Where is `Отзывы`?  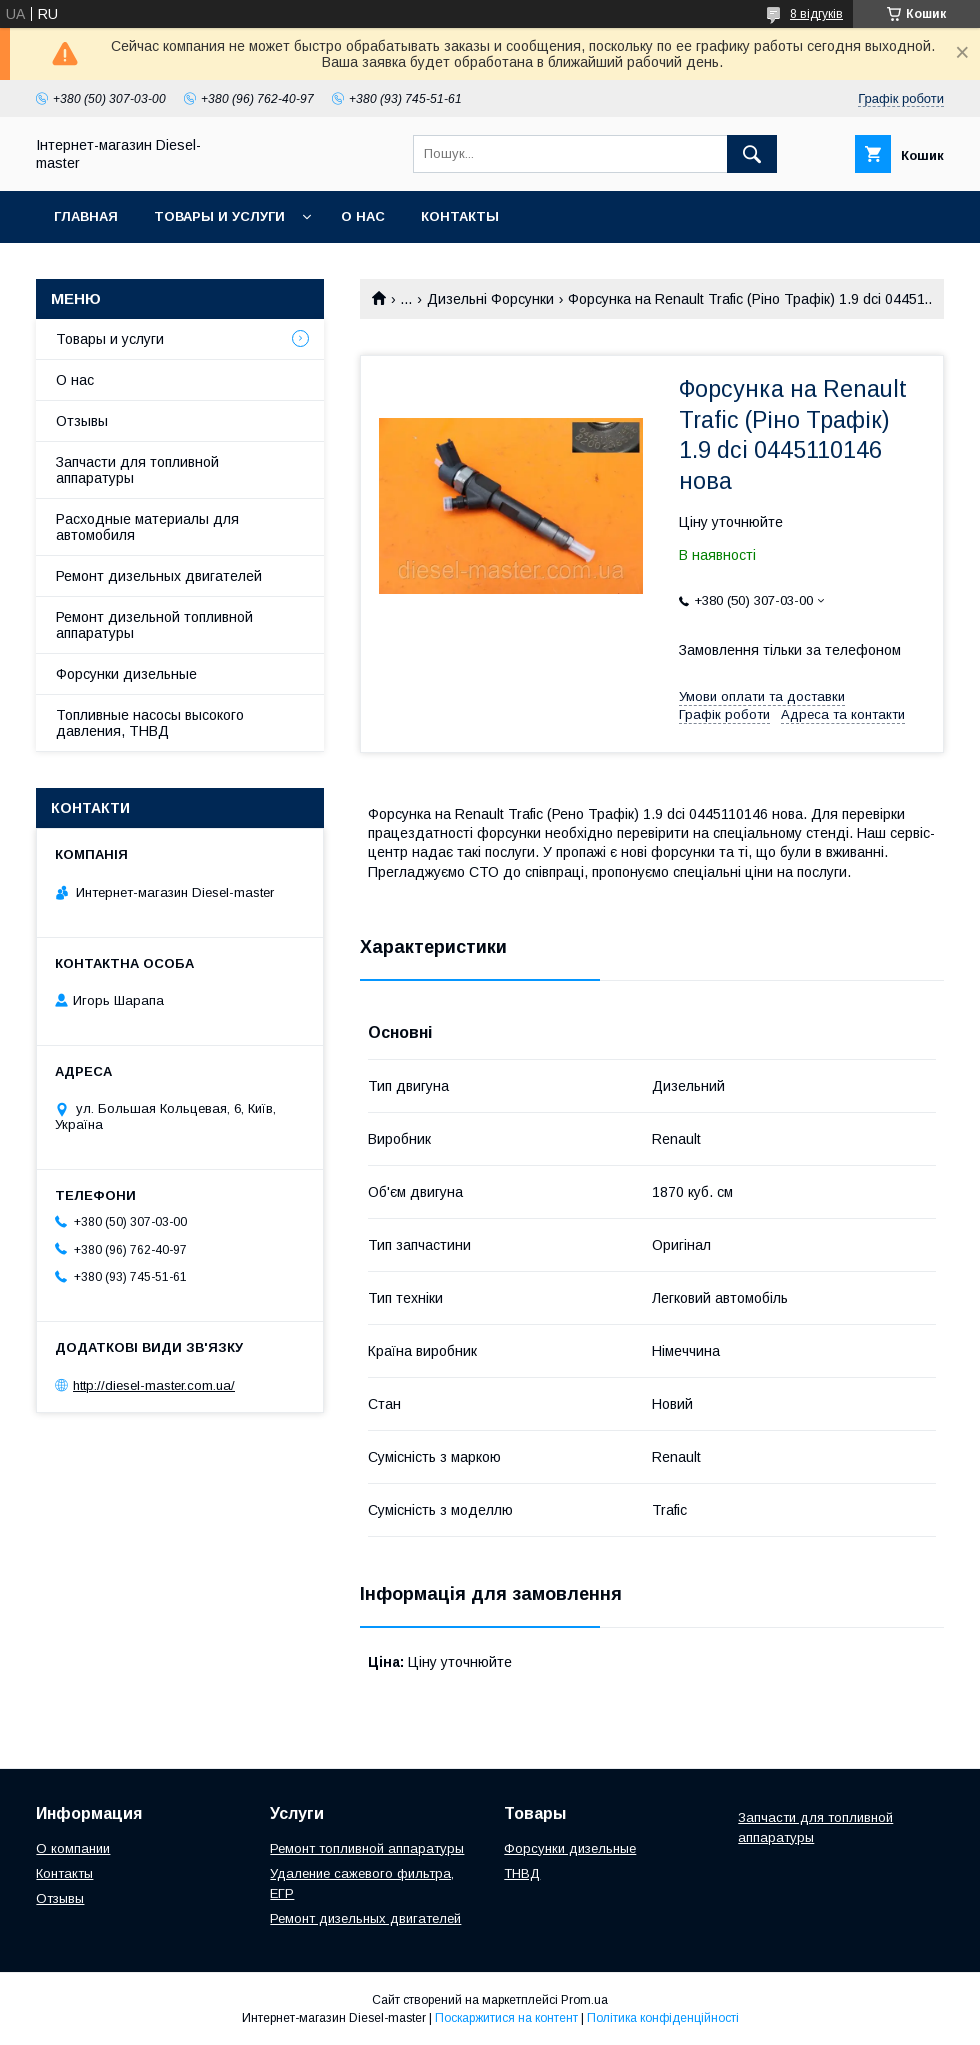 Отзывы is located at coordinates (82, 421).